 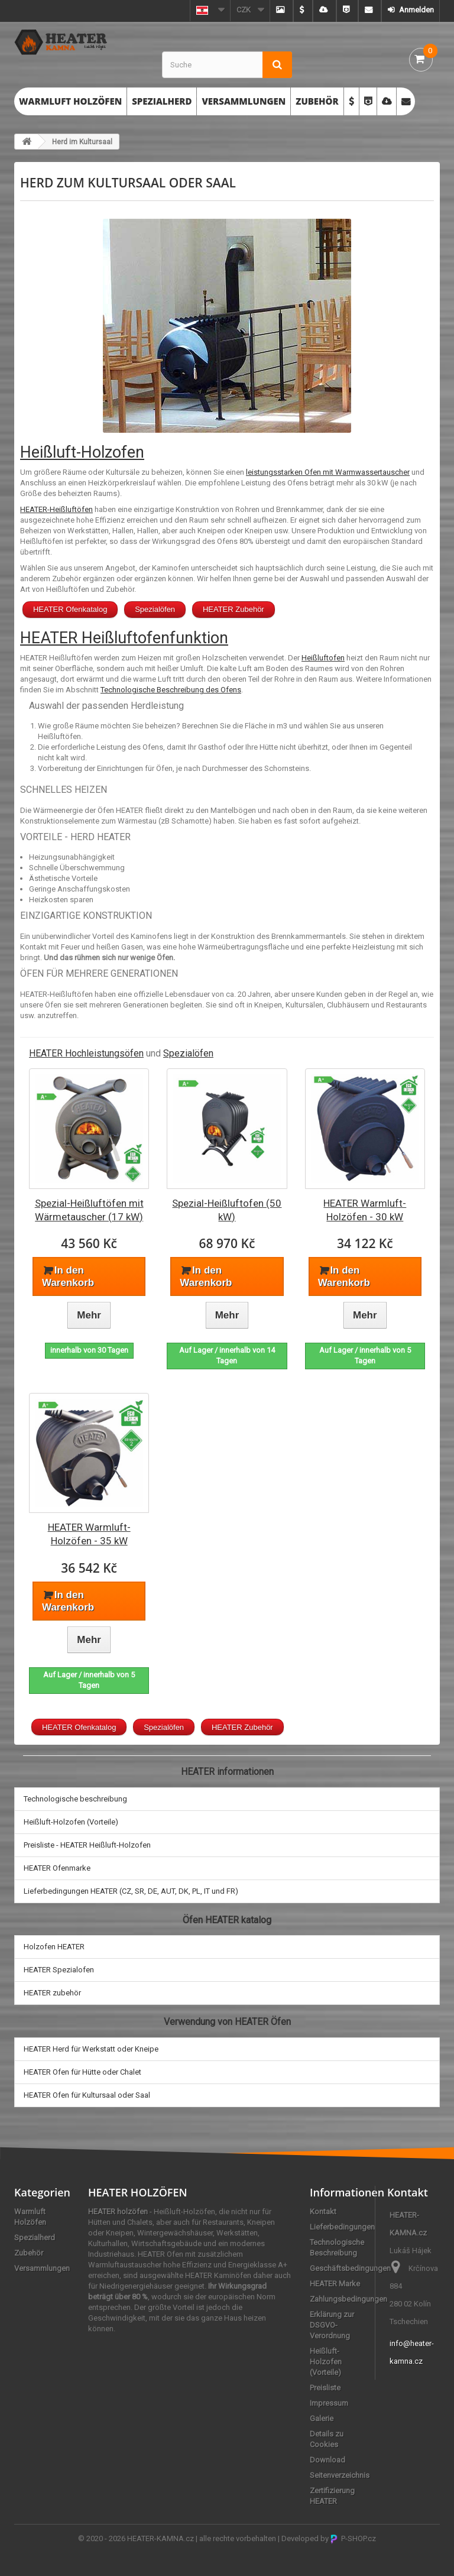 I want to click on Lieferbedingungen, so click(x=342, y=2226).